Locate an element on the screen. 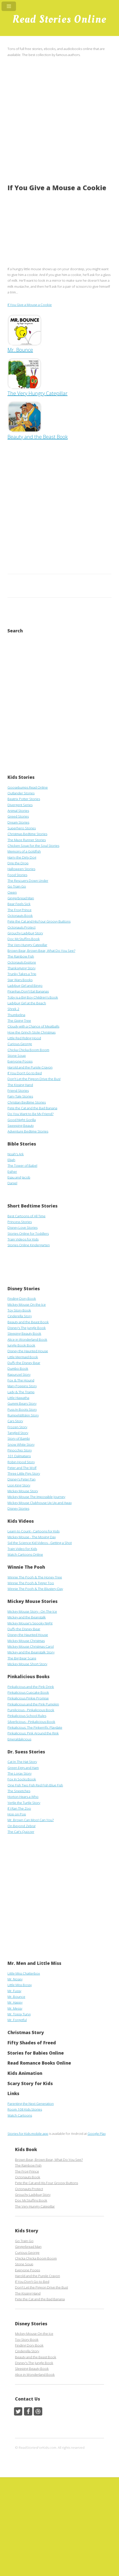 This screenshot has height=2576, width=119. Little Hiawatha is located at coordinates (18, 1397).